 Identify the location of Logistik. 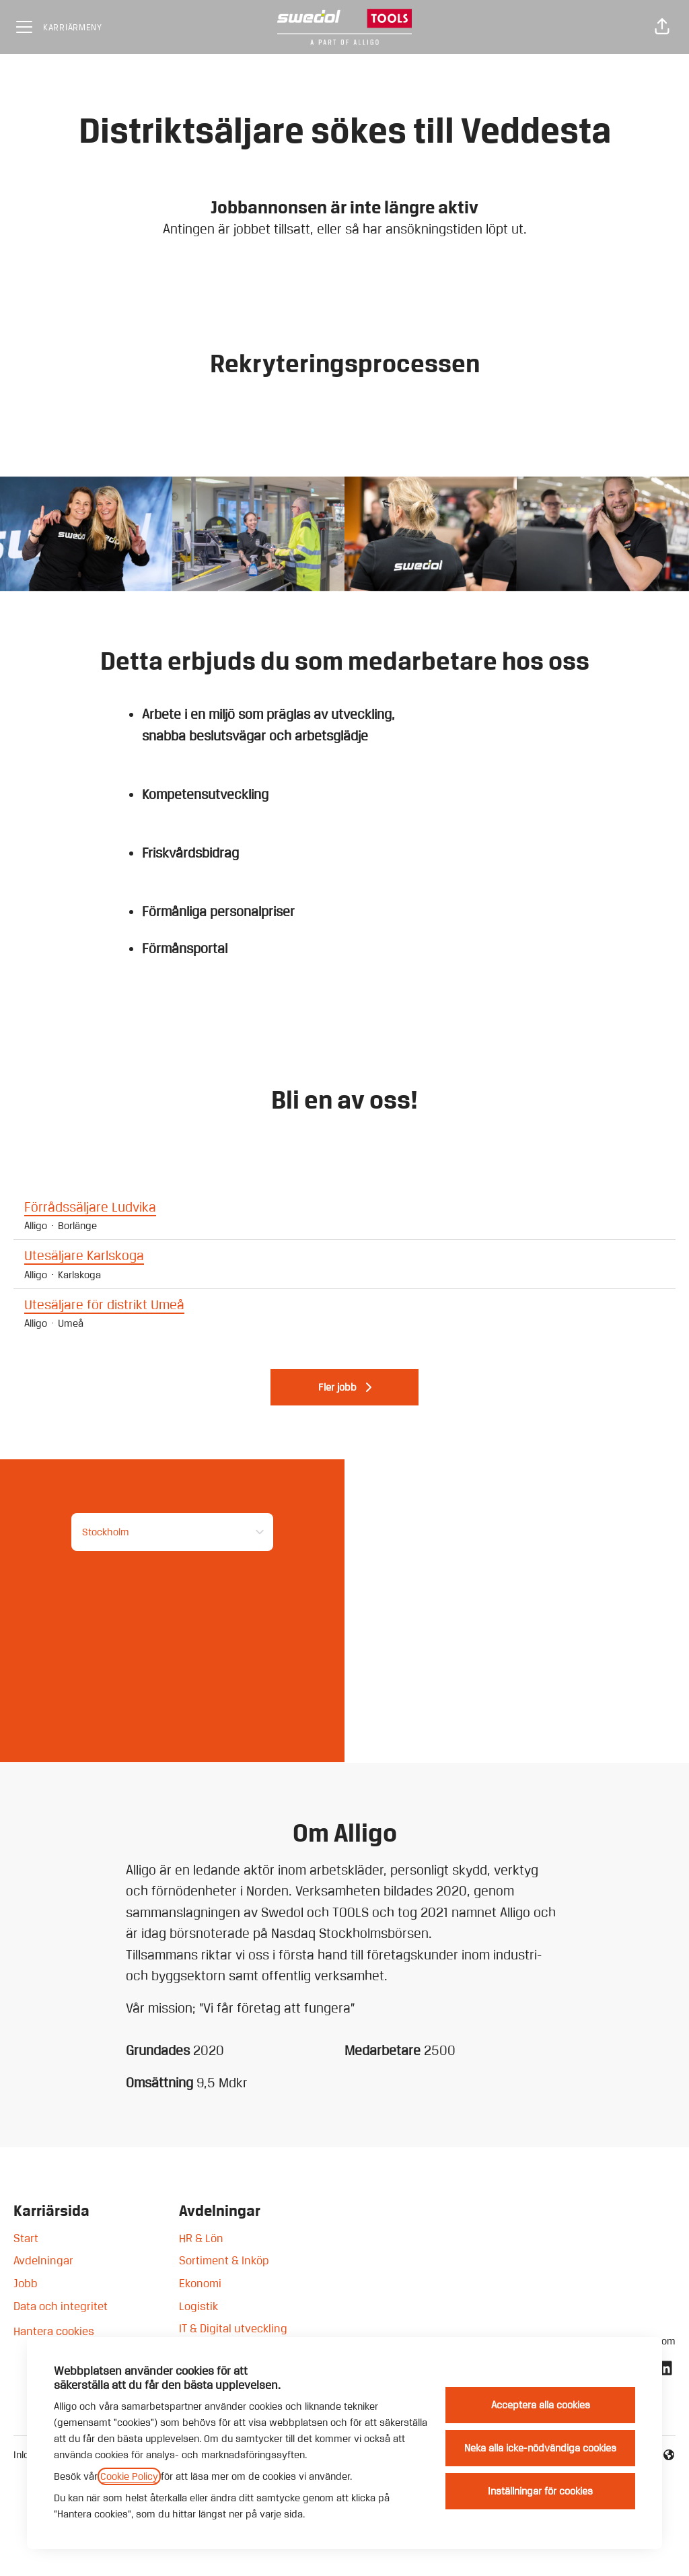
(198, 2306).